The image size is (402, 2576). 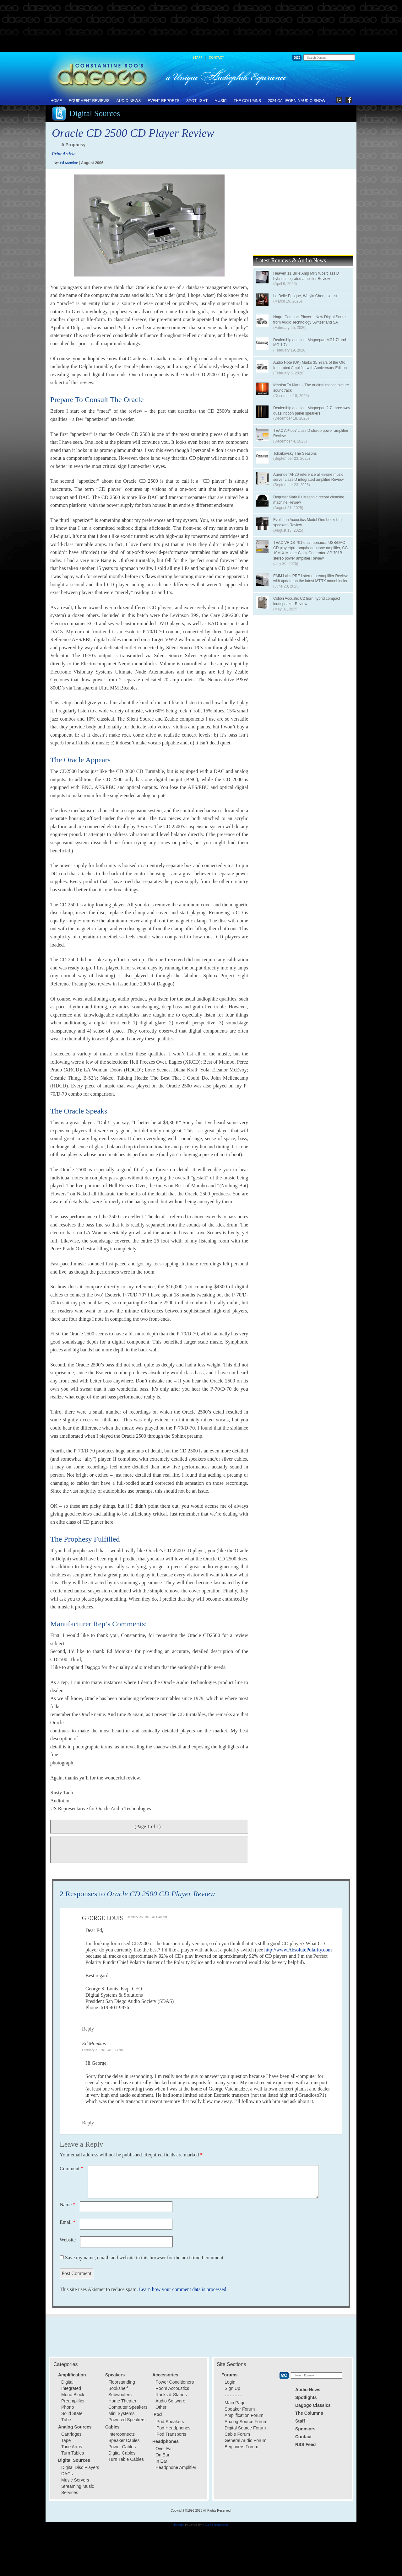 I want to click on Interconnects, so click(x=121, y=2434).